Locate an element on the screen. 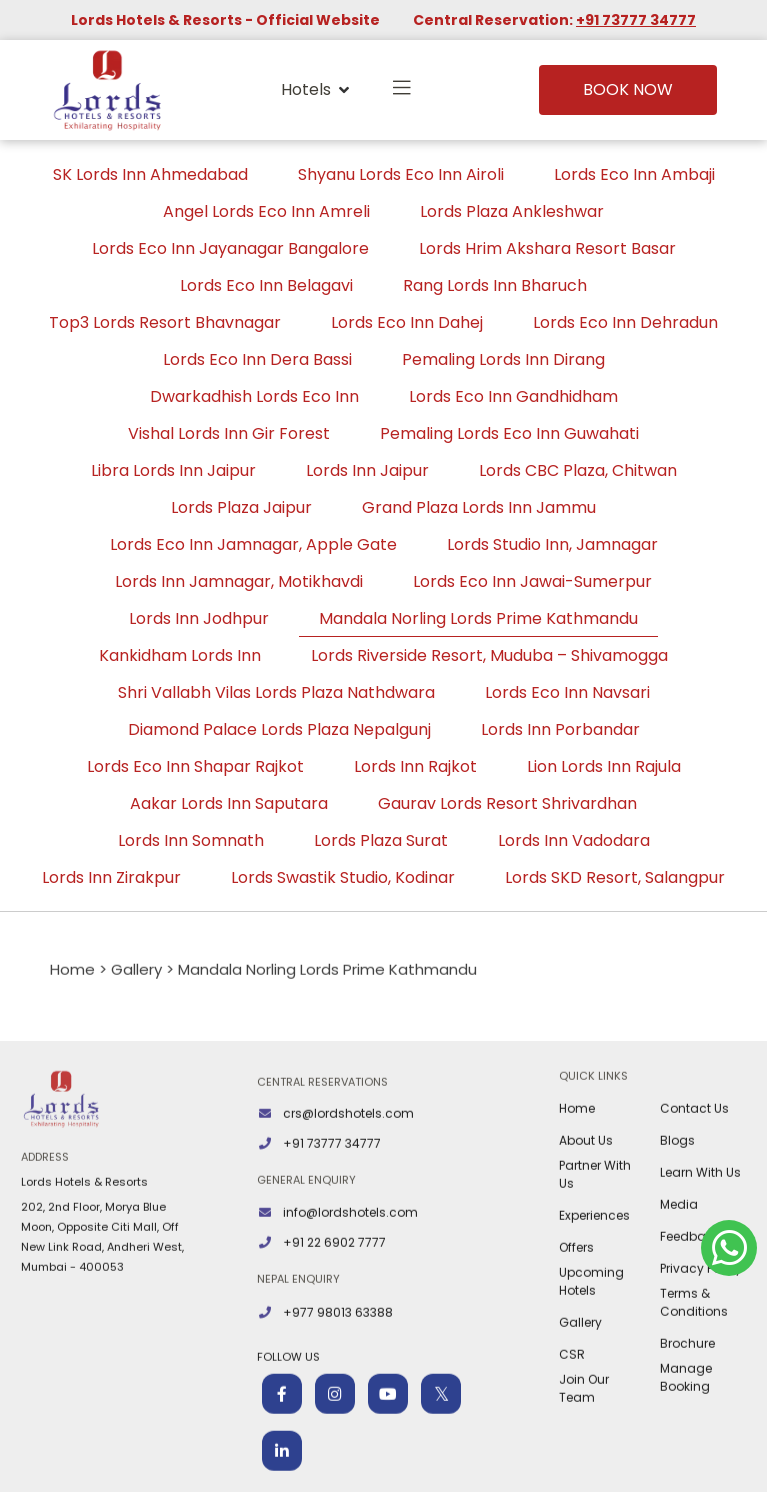 The height and width of the screenshot is (1492, 767). Lords Eco Inn Navsari is located at coordinates (567, 692).